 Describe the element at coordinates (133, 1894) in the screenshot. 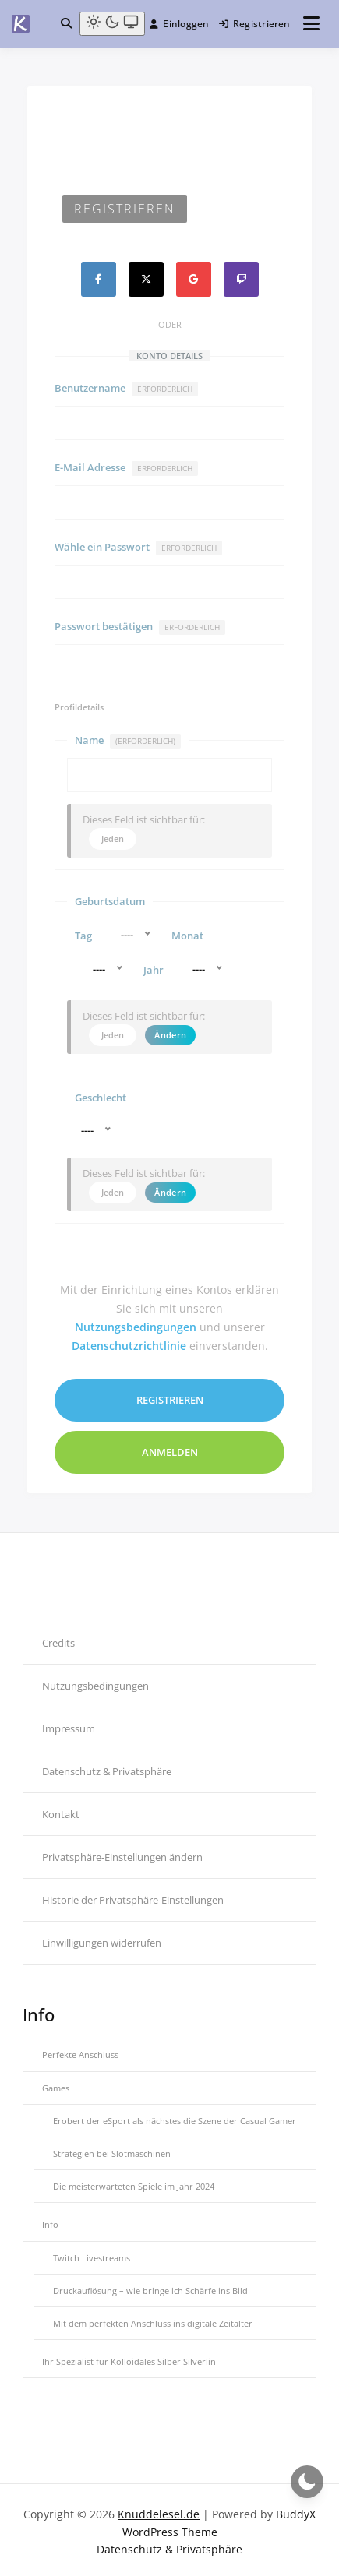

I see `Historie der Privatsphäre-Einstellungen [button]` at that location.